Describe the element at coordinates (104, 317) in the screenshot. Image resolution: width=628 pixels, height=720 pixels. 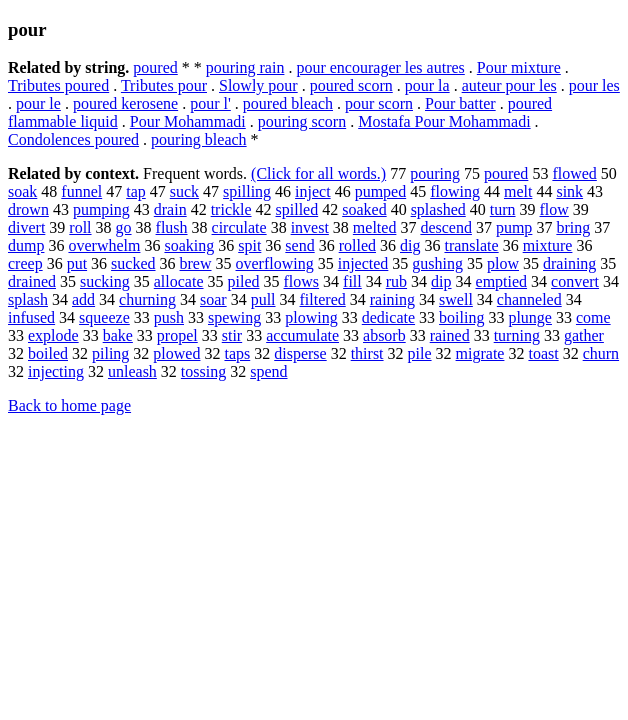
I see `squeeze` at that location.